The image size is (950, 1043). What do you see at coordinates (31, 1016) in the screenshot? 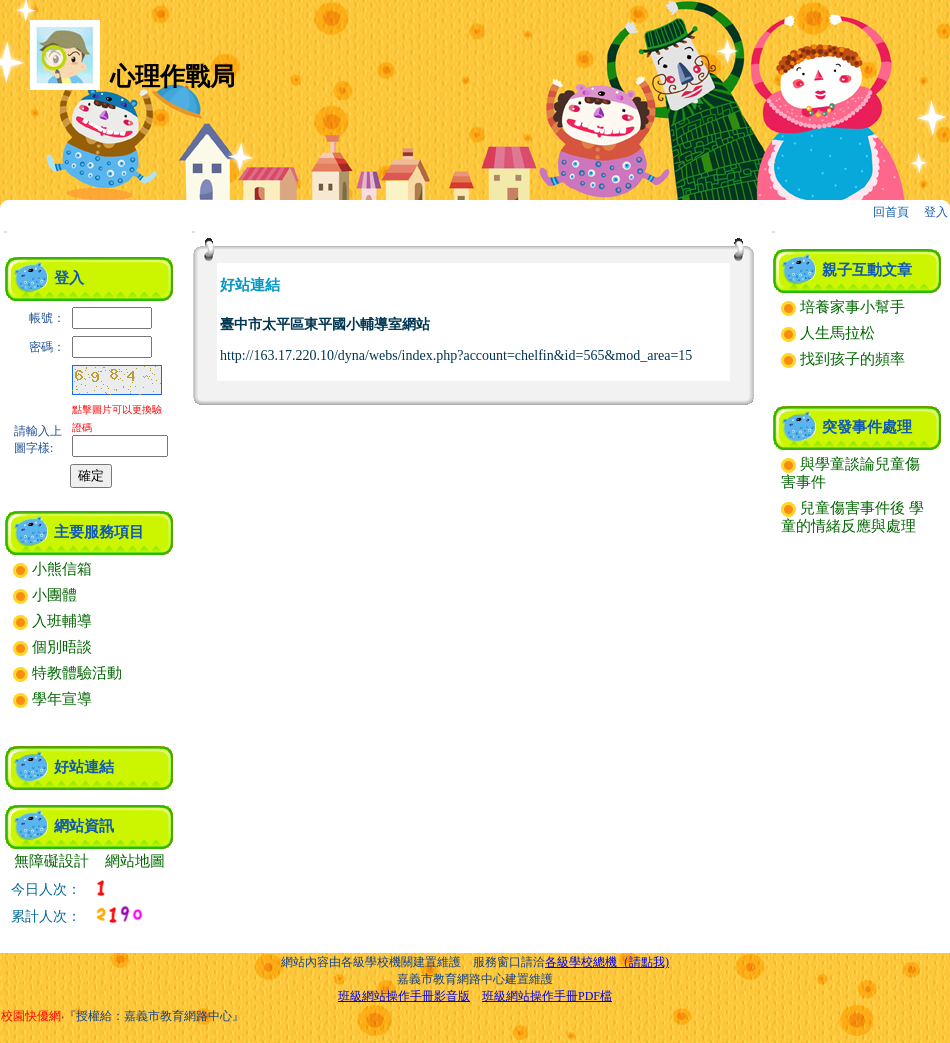
I see `校園快優網` at bounding box center [31, 1016].